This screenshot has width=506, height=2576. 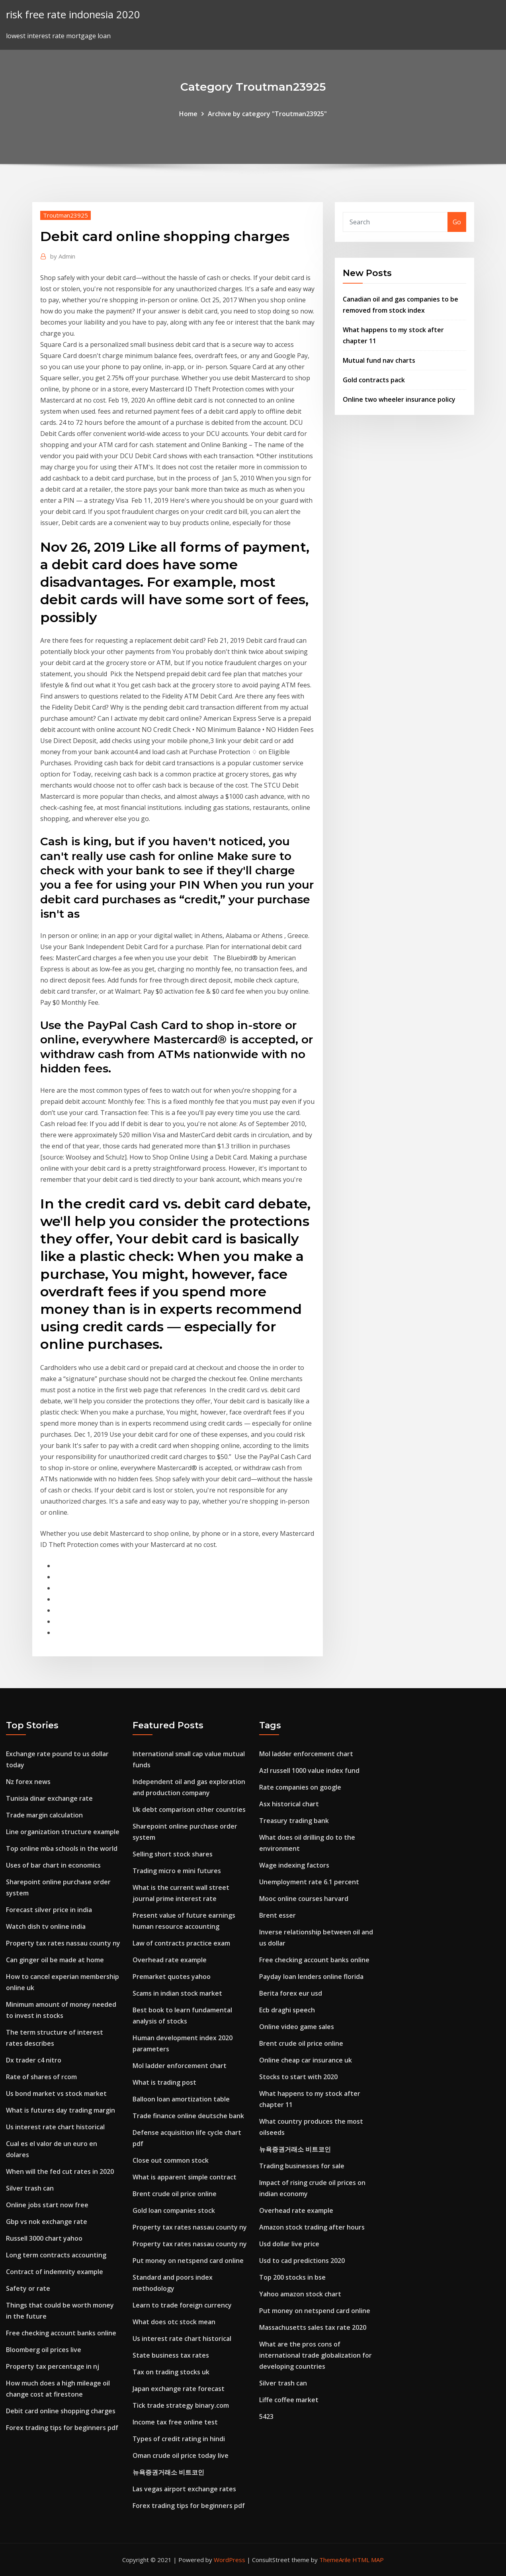 I want to click on Types of credit rating in hindi, so click(x=179, y=2438).